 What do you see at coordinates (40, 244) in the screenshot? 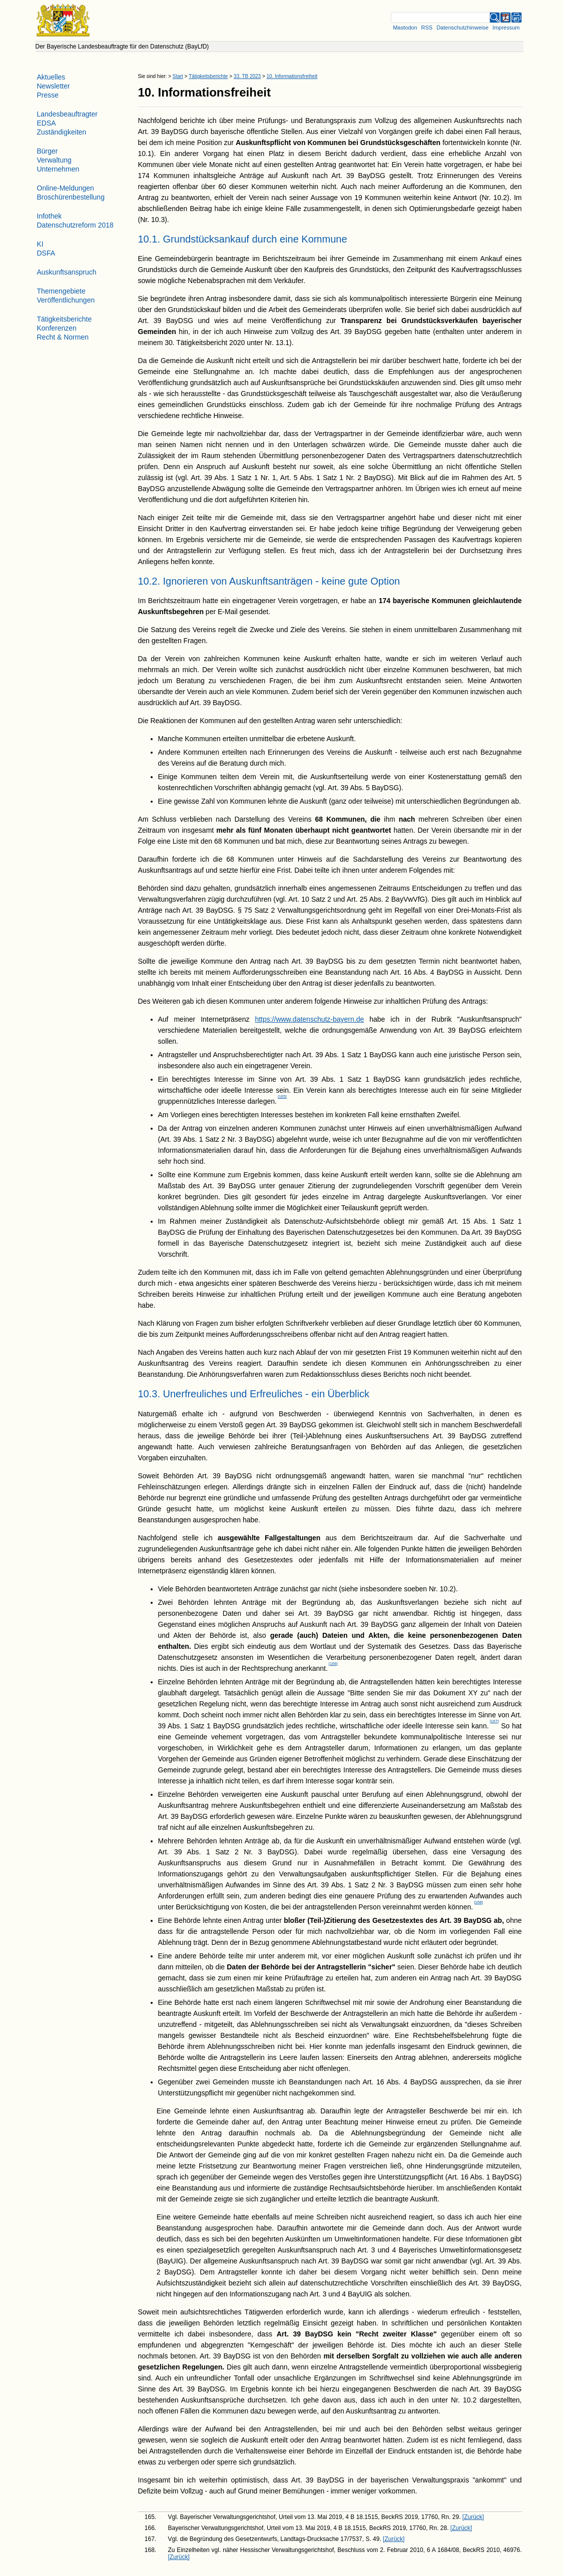
I see `KI` at bounding box center [40, 244].